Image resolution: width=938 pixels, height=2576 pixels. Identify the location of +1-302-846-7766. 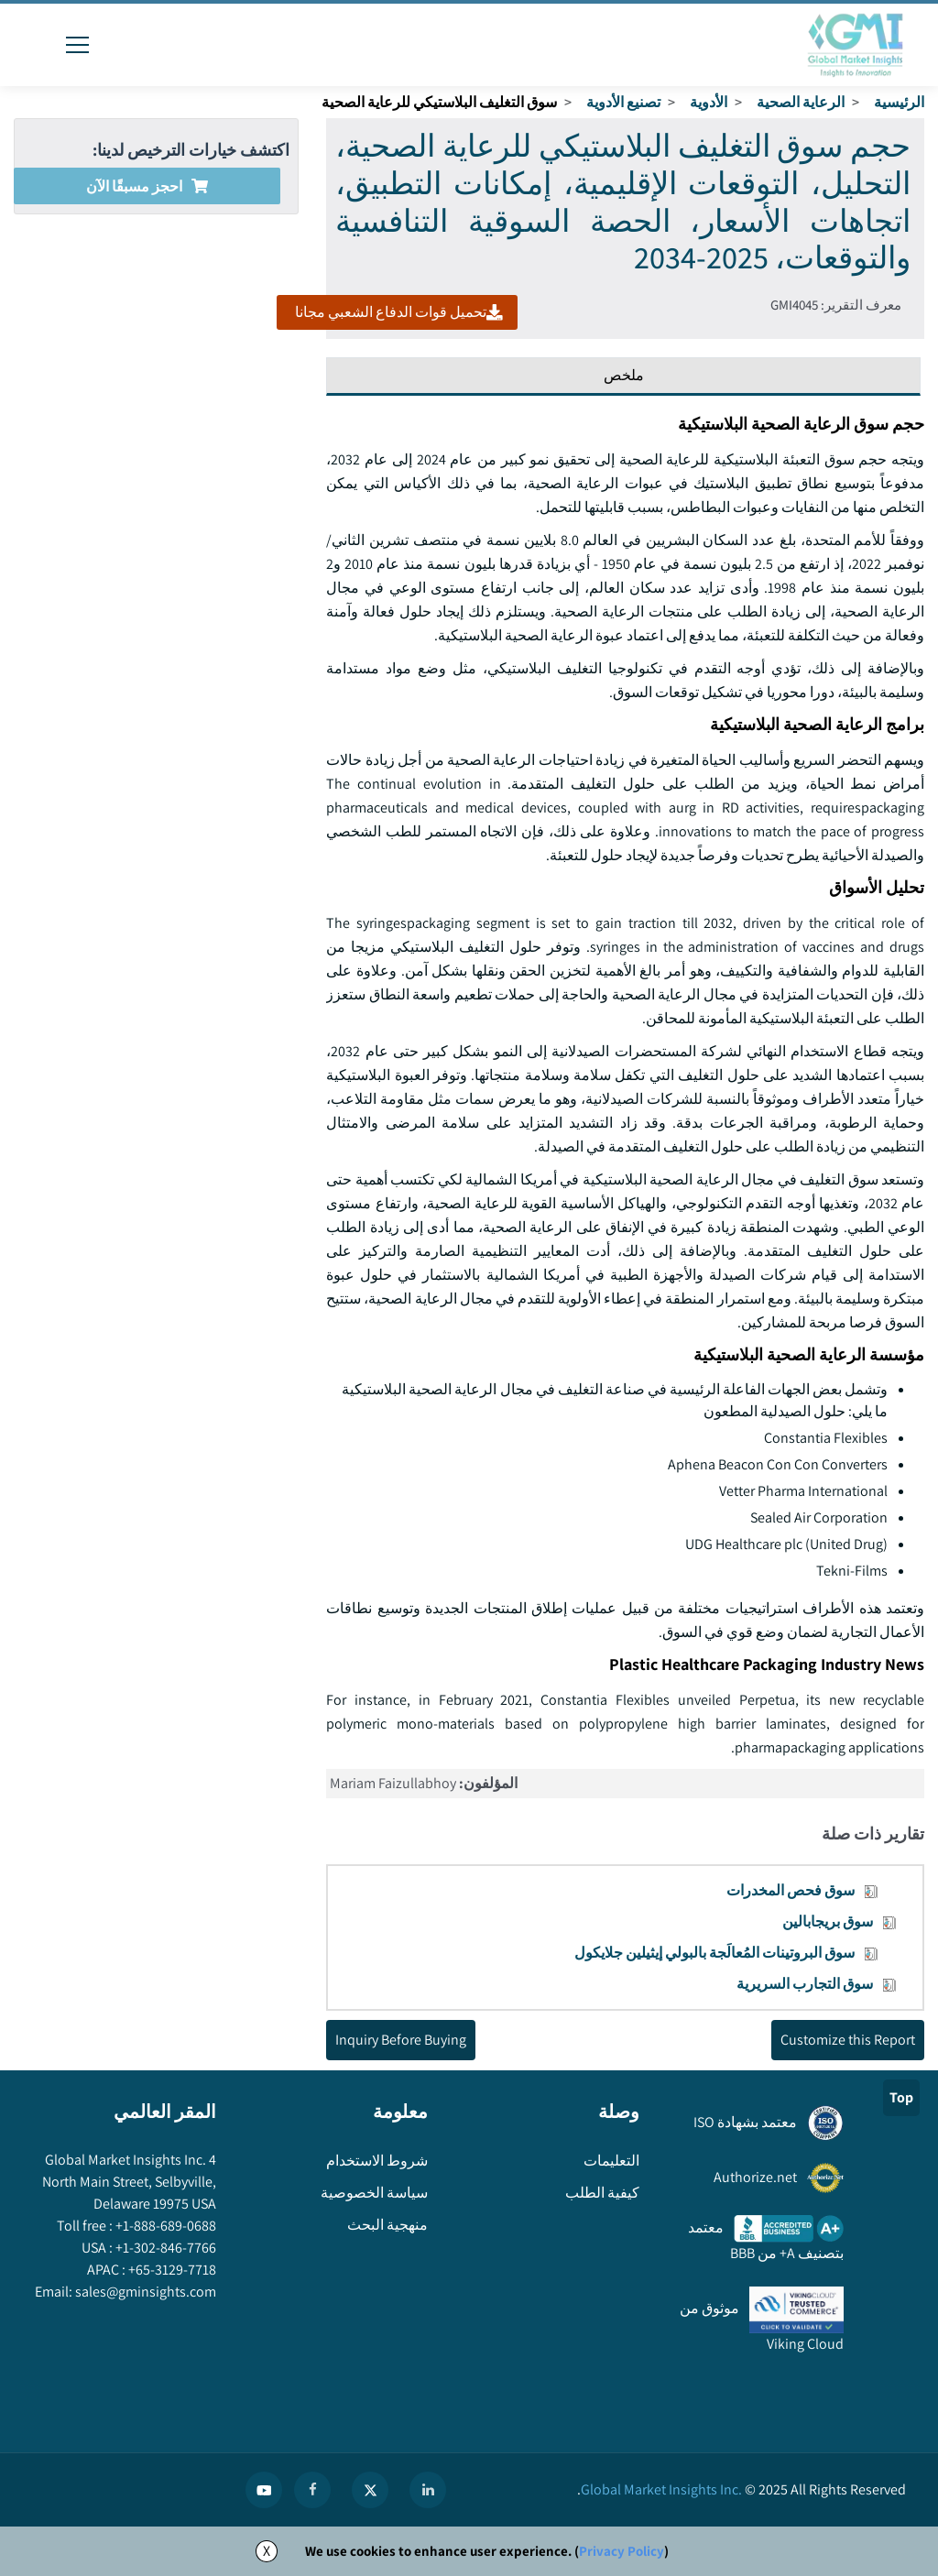
(164, 2247).